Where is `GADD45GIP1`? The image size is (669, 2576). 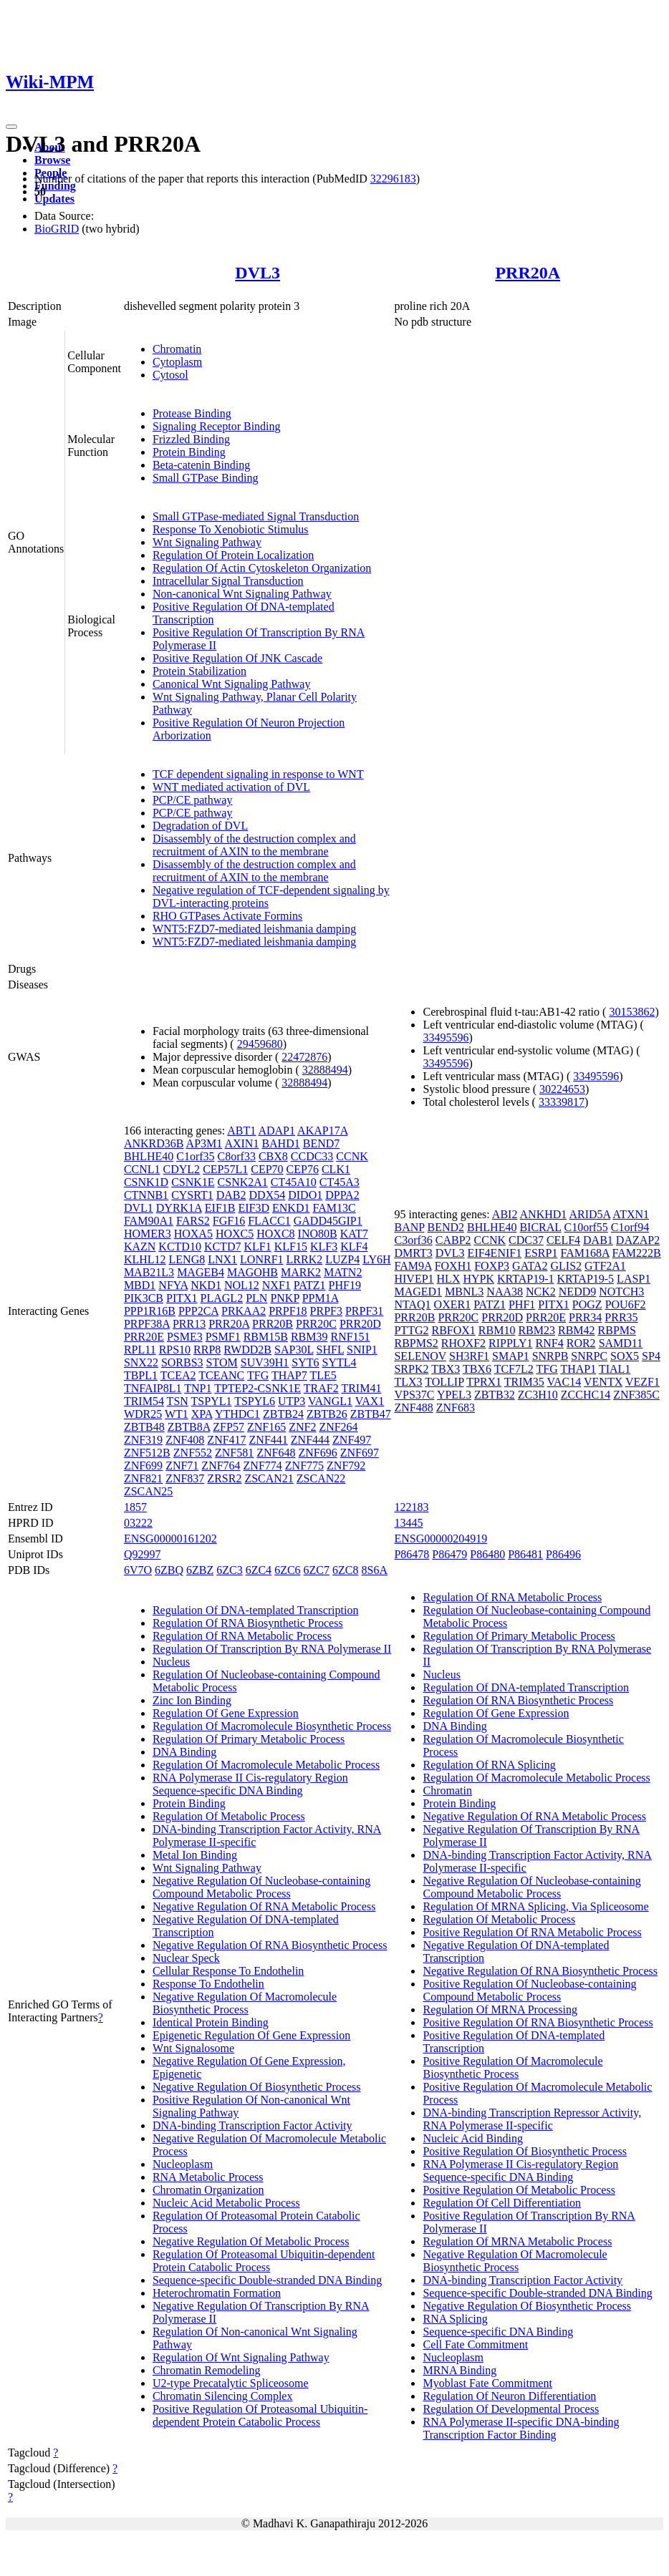 GADD45GIP1 is located at coordinates (328, 1221).